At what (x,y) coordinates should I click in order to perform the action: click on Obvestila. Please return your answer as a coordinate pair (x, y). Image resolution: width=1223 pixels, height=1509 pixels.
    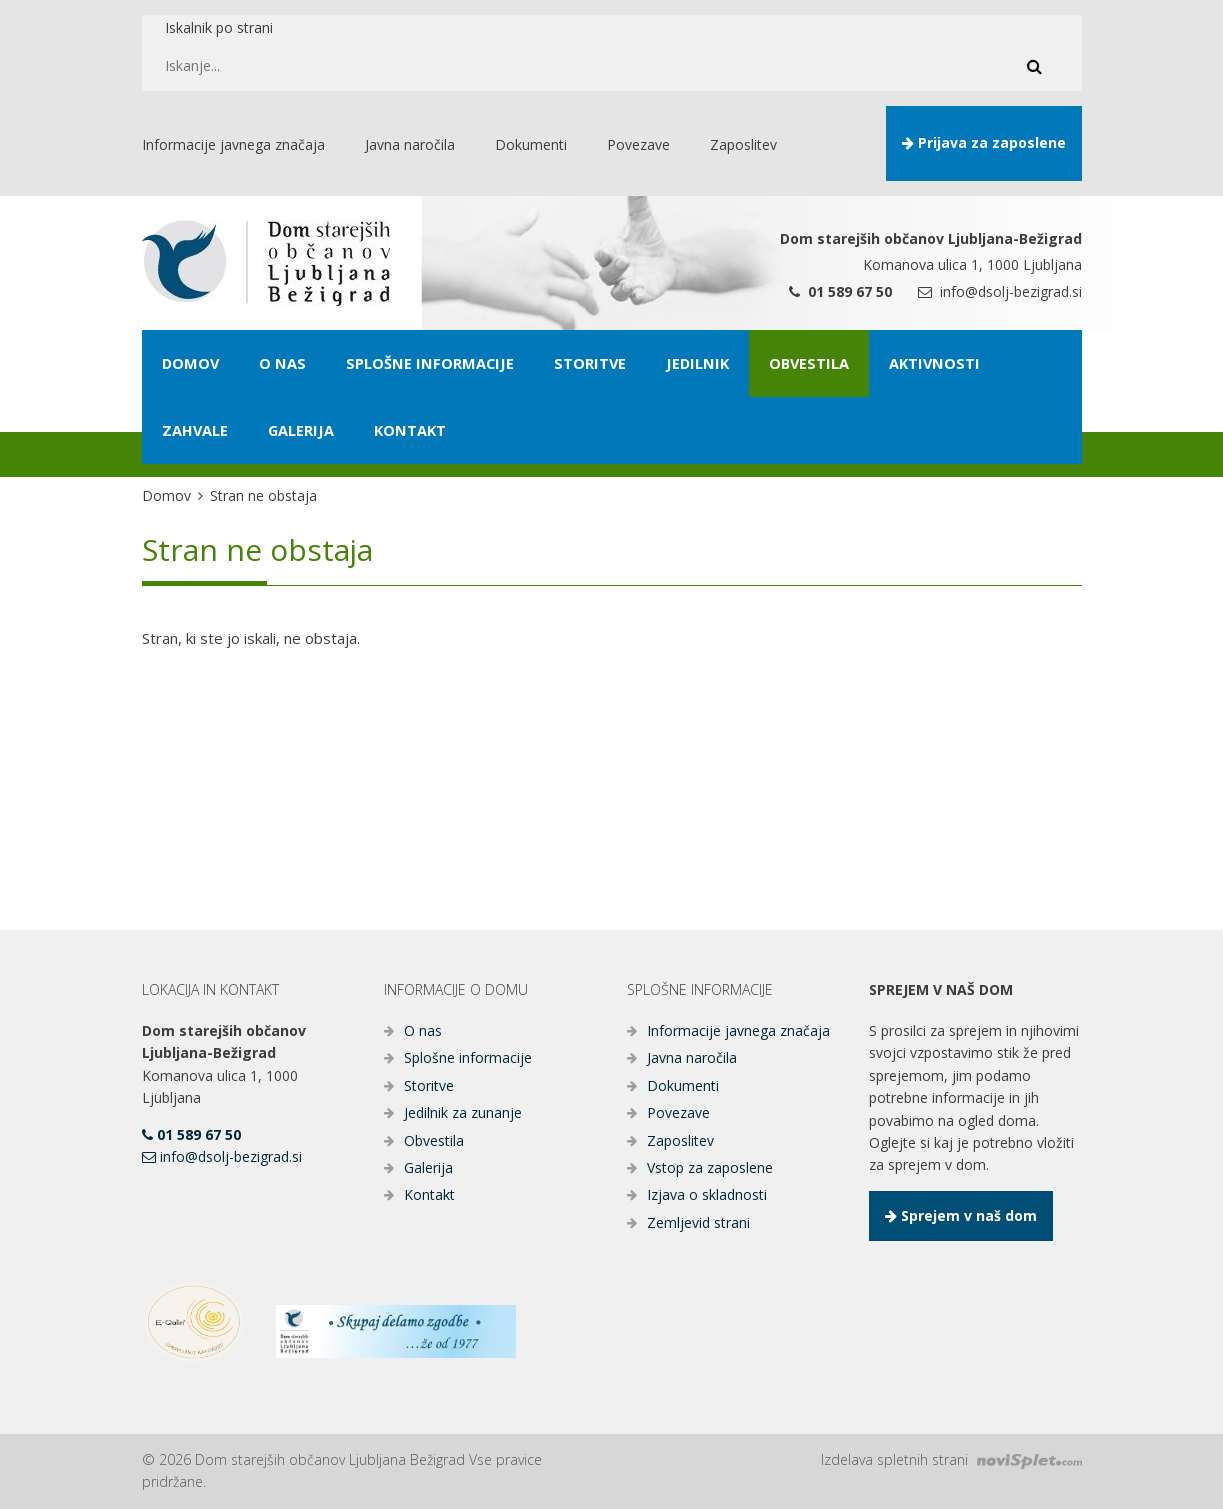
    Looking at the image, I should click on (434, 1140).